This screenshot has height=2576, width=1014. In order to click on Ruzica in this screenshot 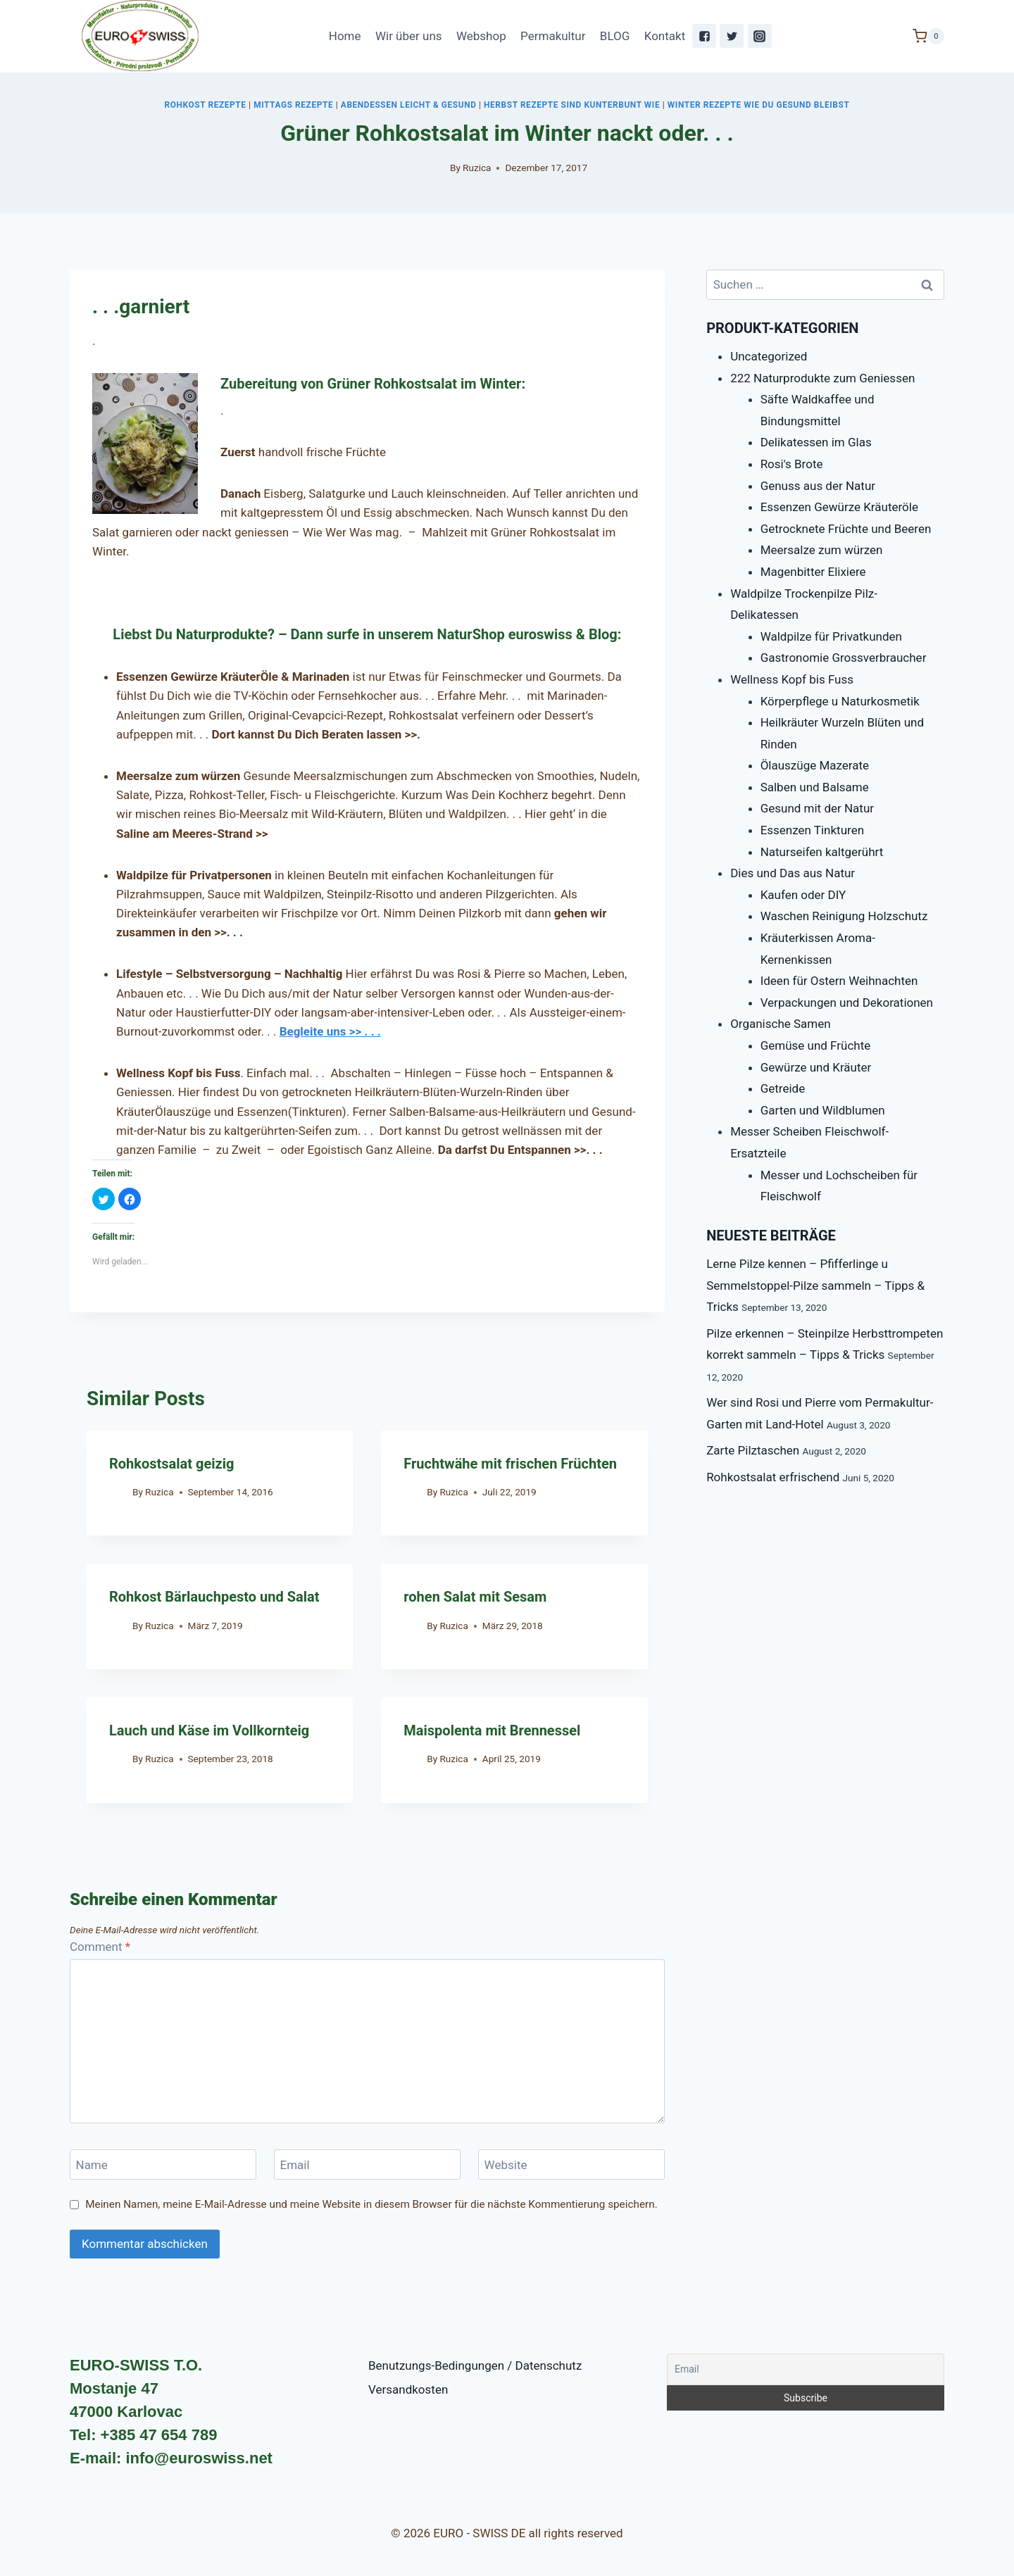, I will do `click(477, 167)`.